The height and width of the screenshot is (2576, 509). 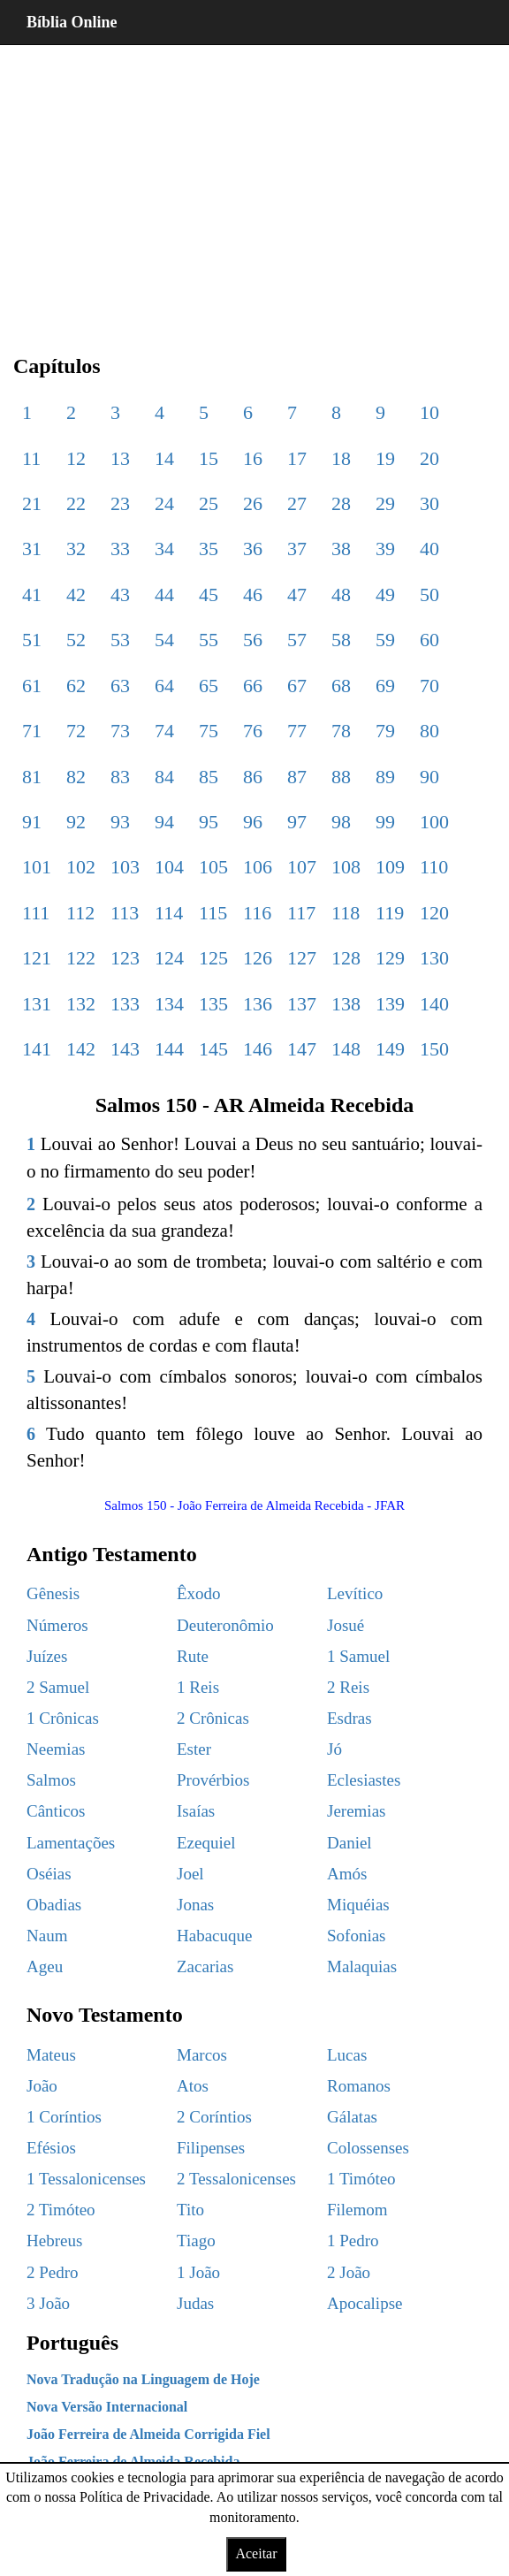 What do you see at coordinates (198, 2272) in the screenshot?
I see `1 João` at bounding box center [198, 2272].